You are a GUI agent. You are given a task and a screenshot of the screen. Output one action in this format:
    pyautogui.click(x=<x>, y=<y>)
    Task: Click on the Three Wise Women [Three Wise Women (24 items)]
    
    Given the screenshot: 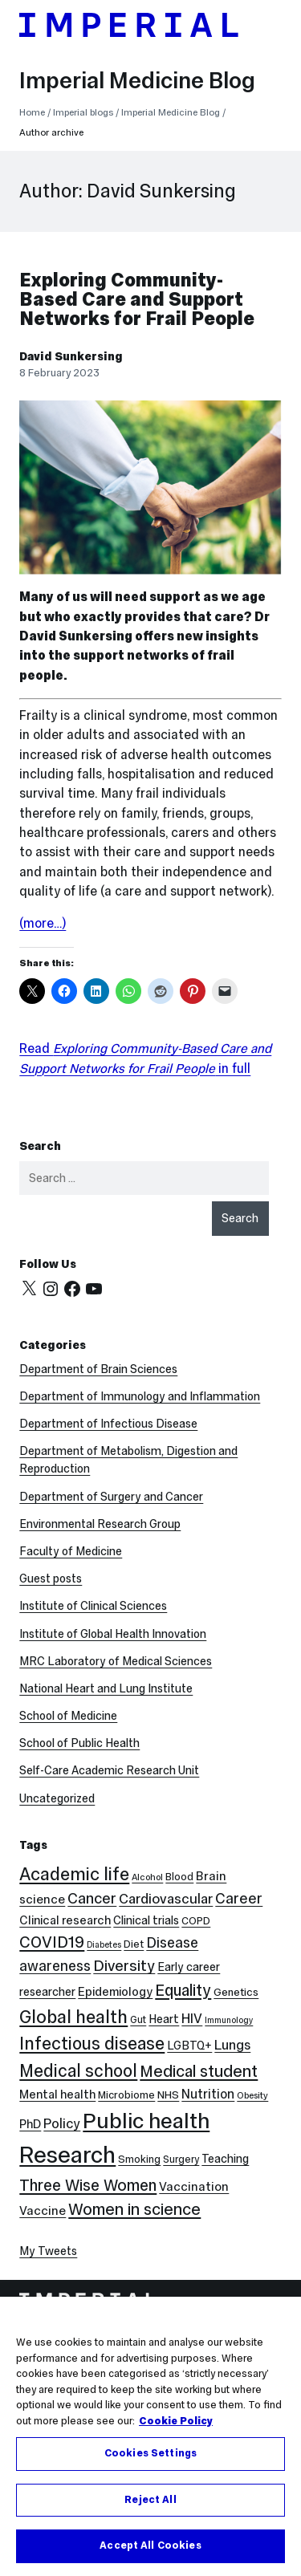 What is the action you would take?
    pyautogui.click(x=88, y=2185)
    